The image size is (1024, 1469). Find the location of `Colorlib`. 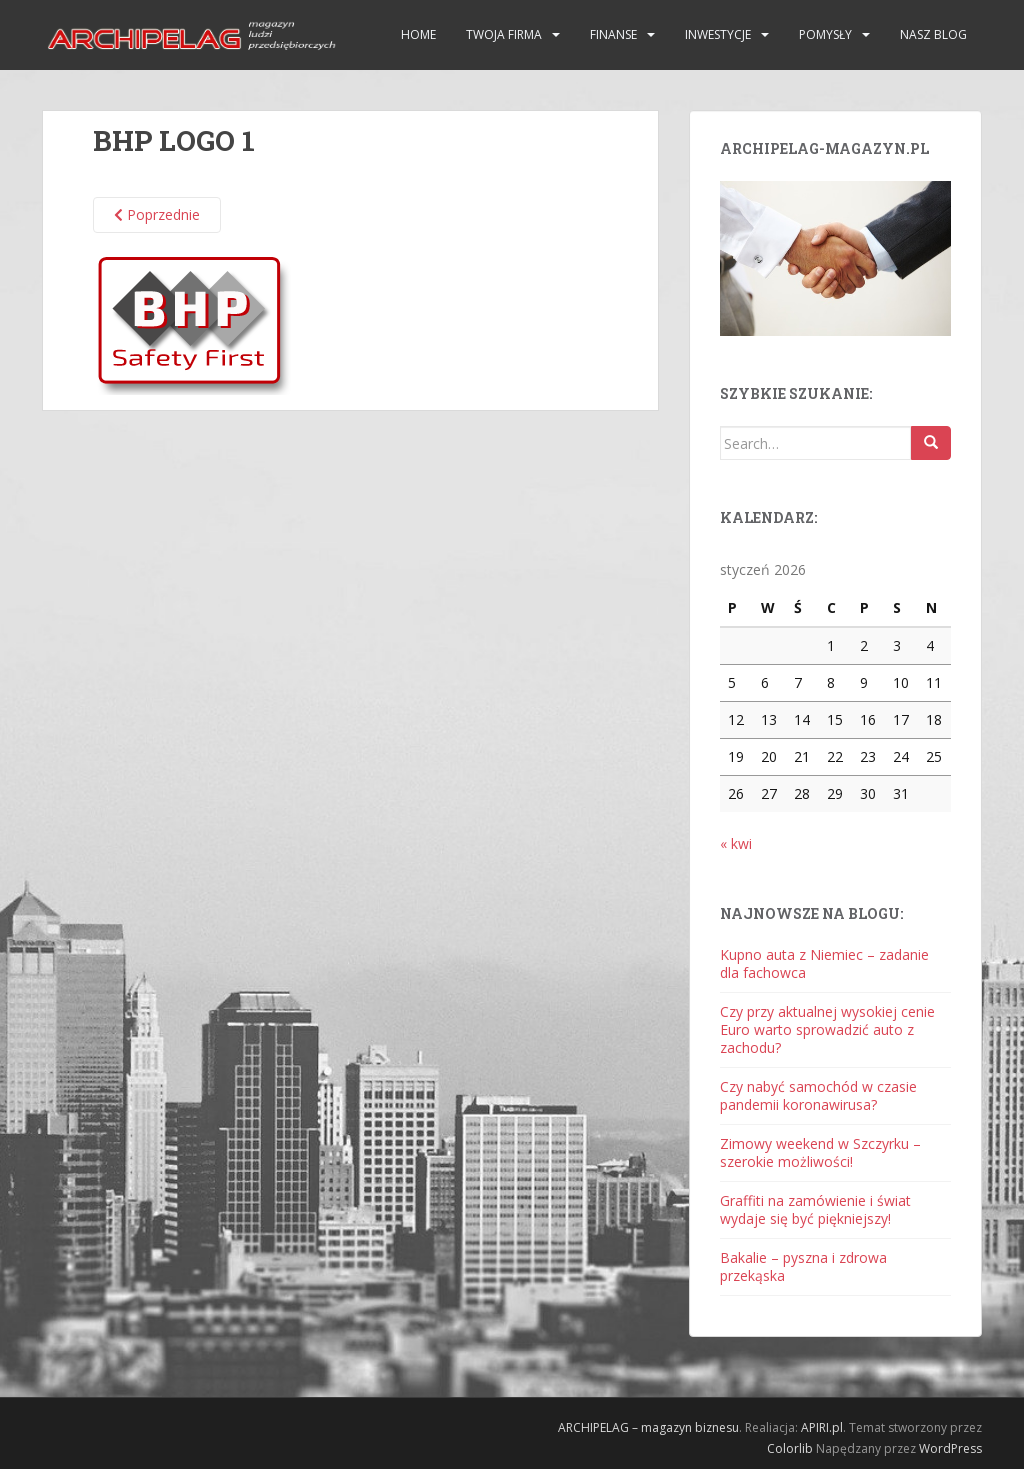

Colorlib is located at coordinates (790, 1448).